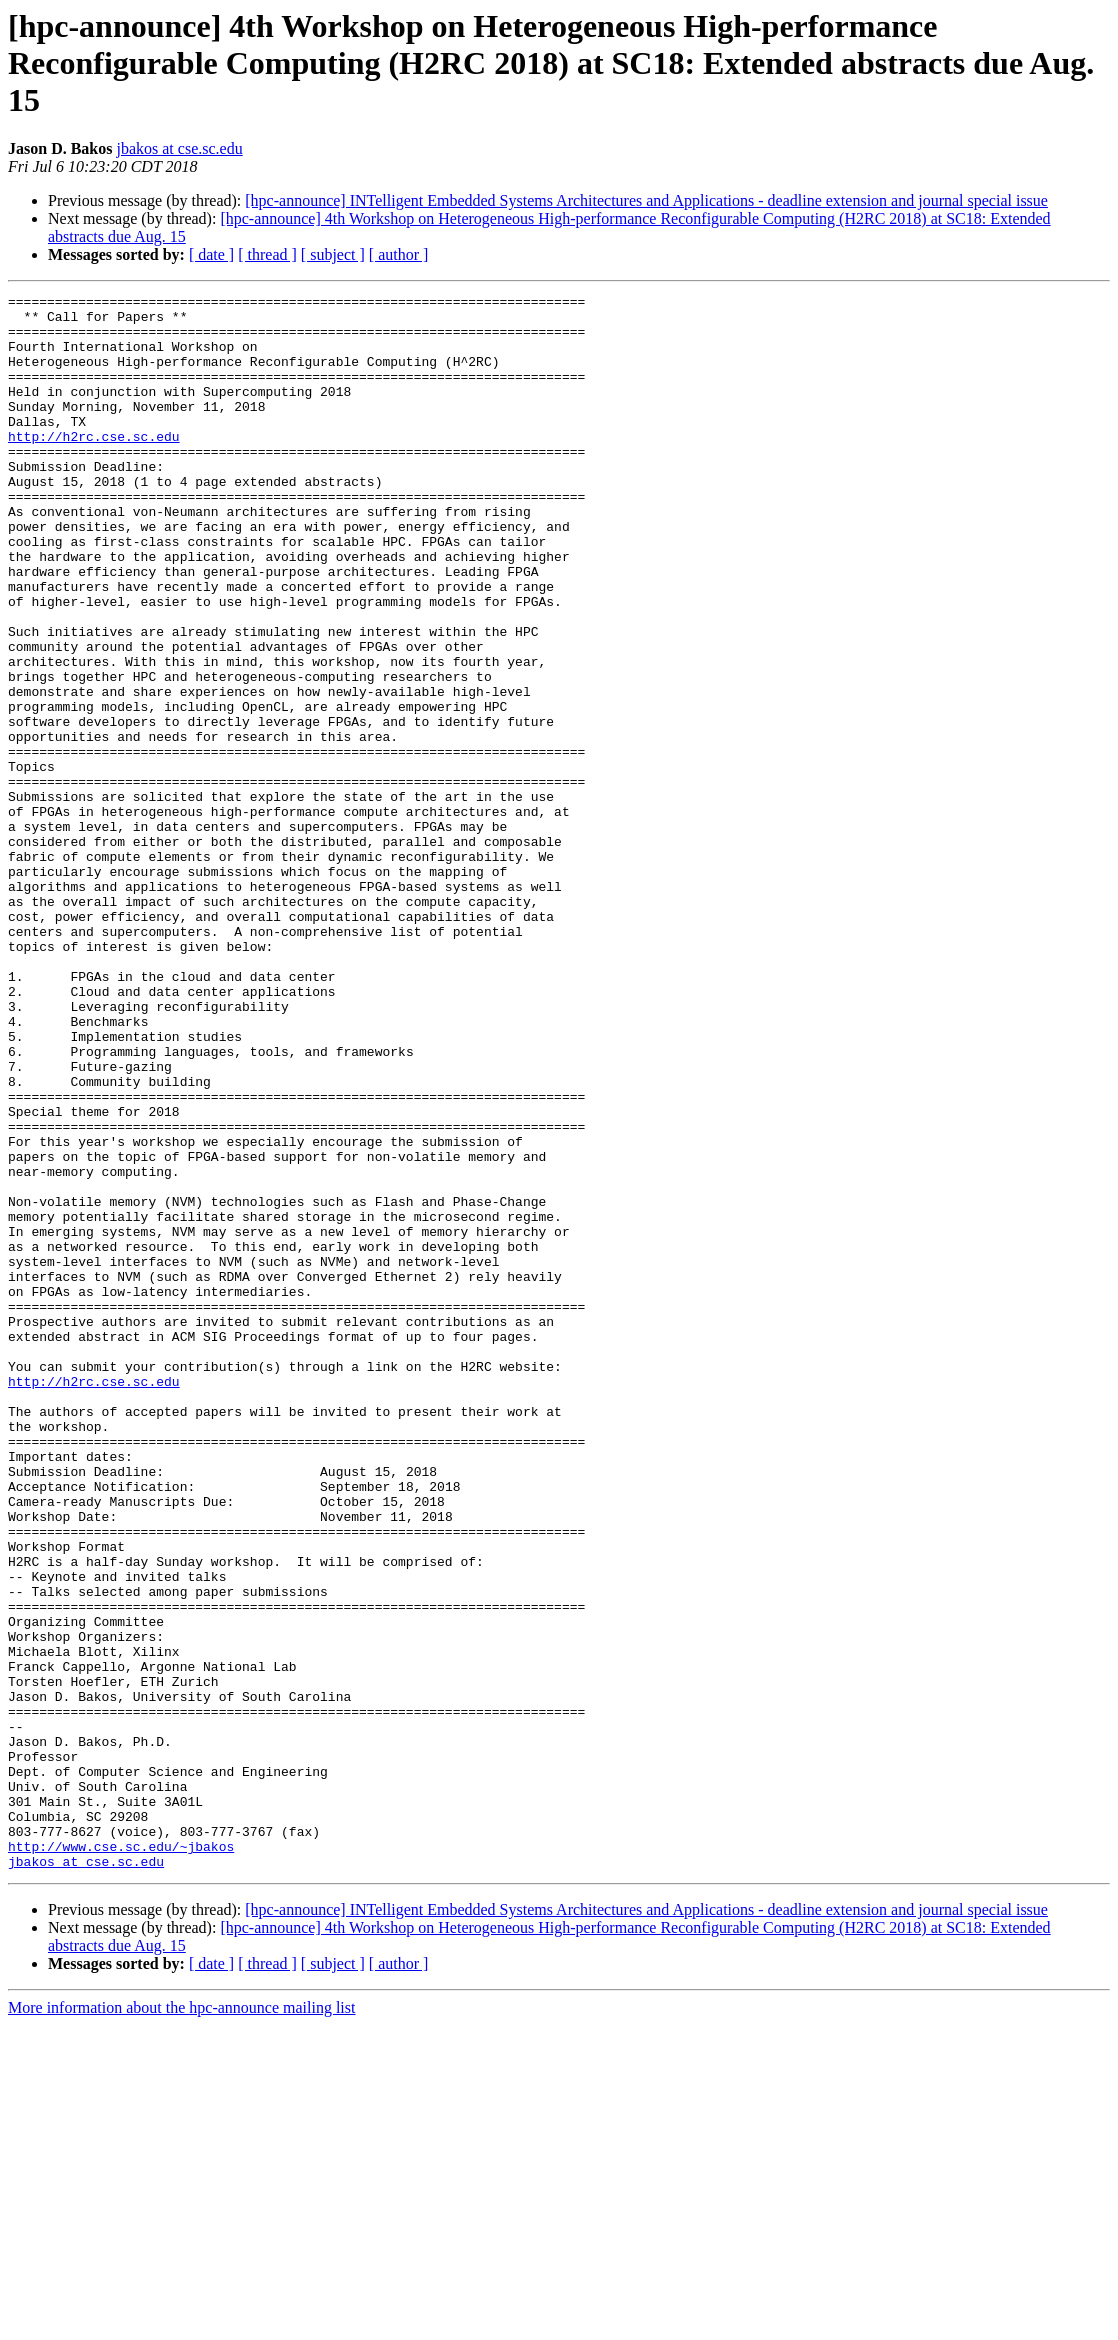  What do you see at coordinates (399, 254) in the screenshot?
I see `[ author ]` at bounding box center [399, 254].